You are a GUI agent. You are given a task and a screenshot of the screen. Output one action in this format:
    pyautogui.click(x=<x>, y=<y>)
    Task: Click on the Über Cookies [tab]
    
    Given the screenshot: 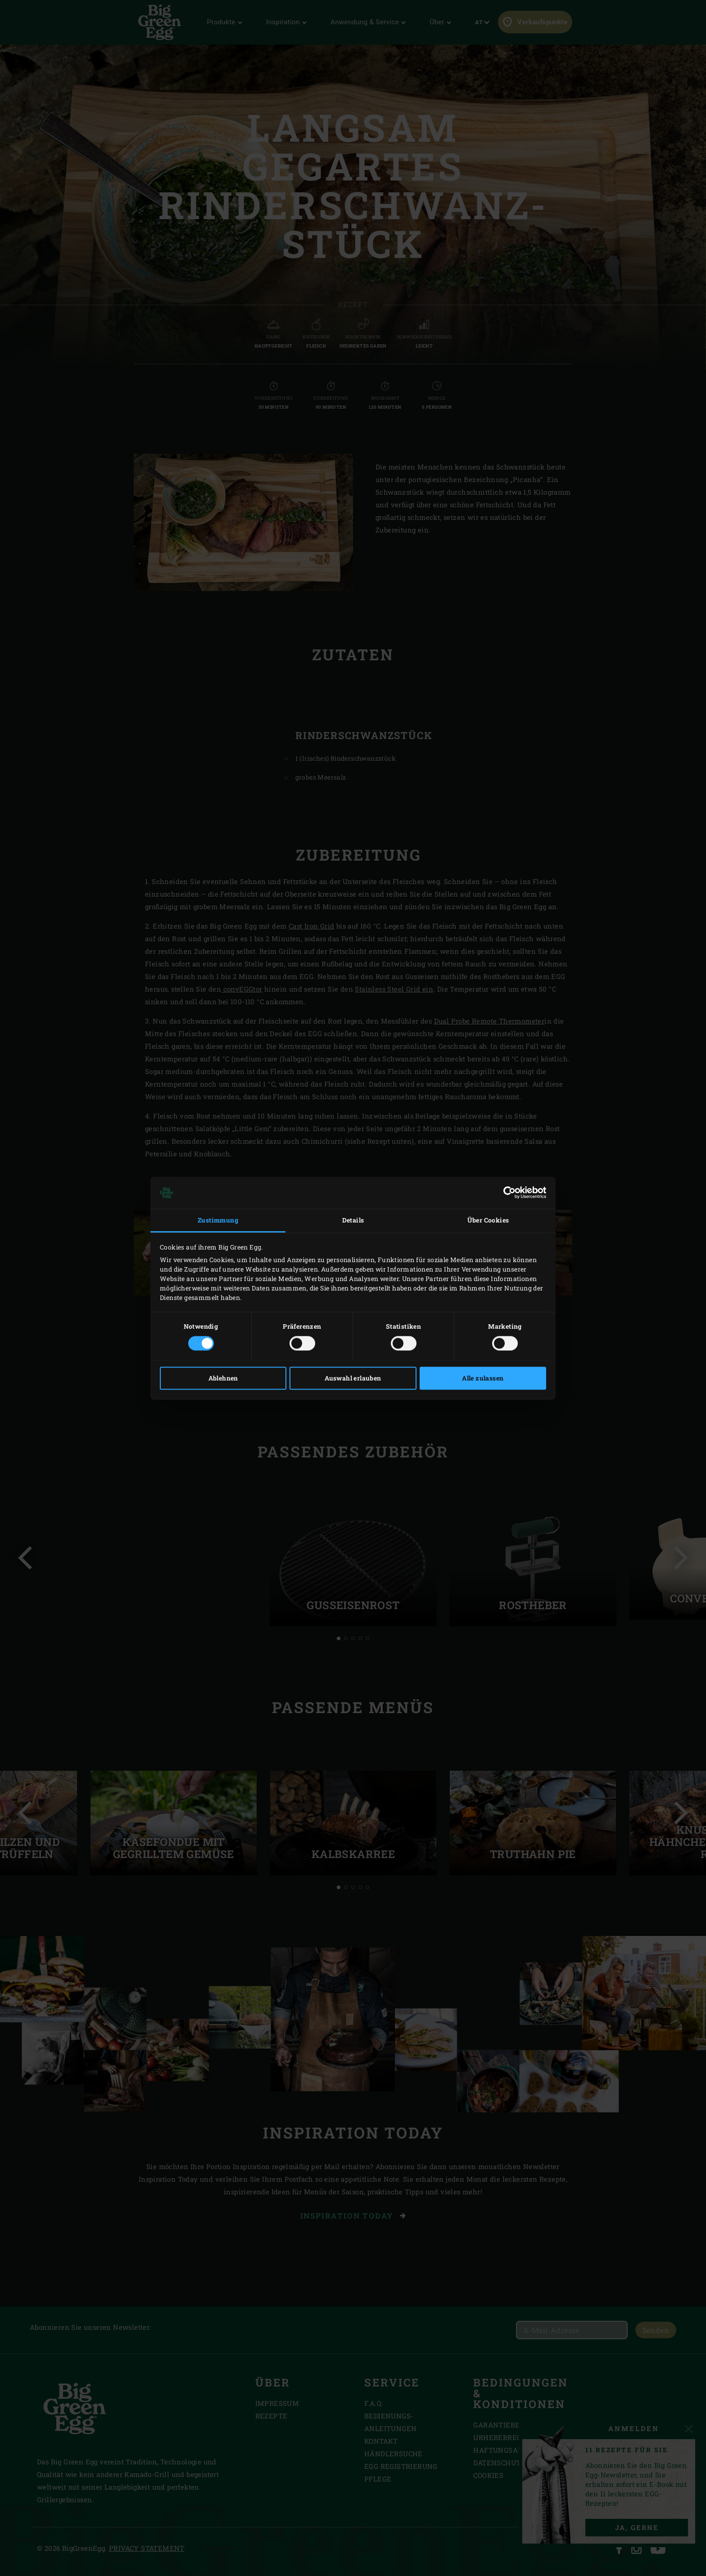 What is the action you would take?
    pyautogui.click(x=488, y=1220)
    